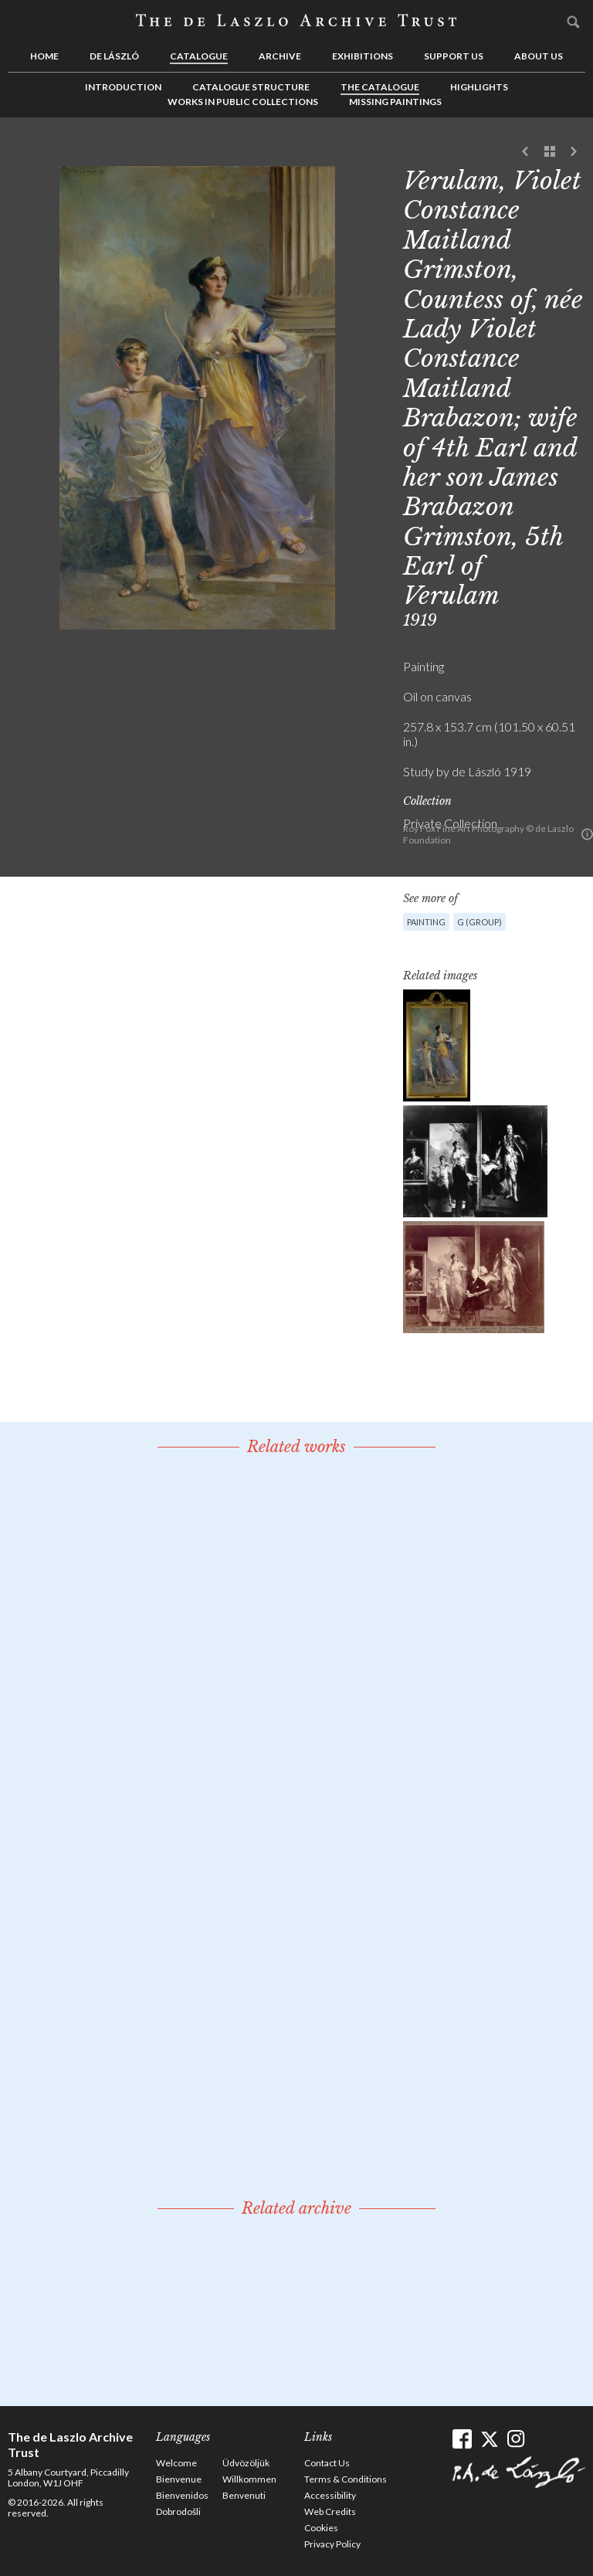 This screenshot has height=2576, width=593. Describe the element at coordinates (330, 2511) in the screenshot. I see `Web Credits` at that location.